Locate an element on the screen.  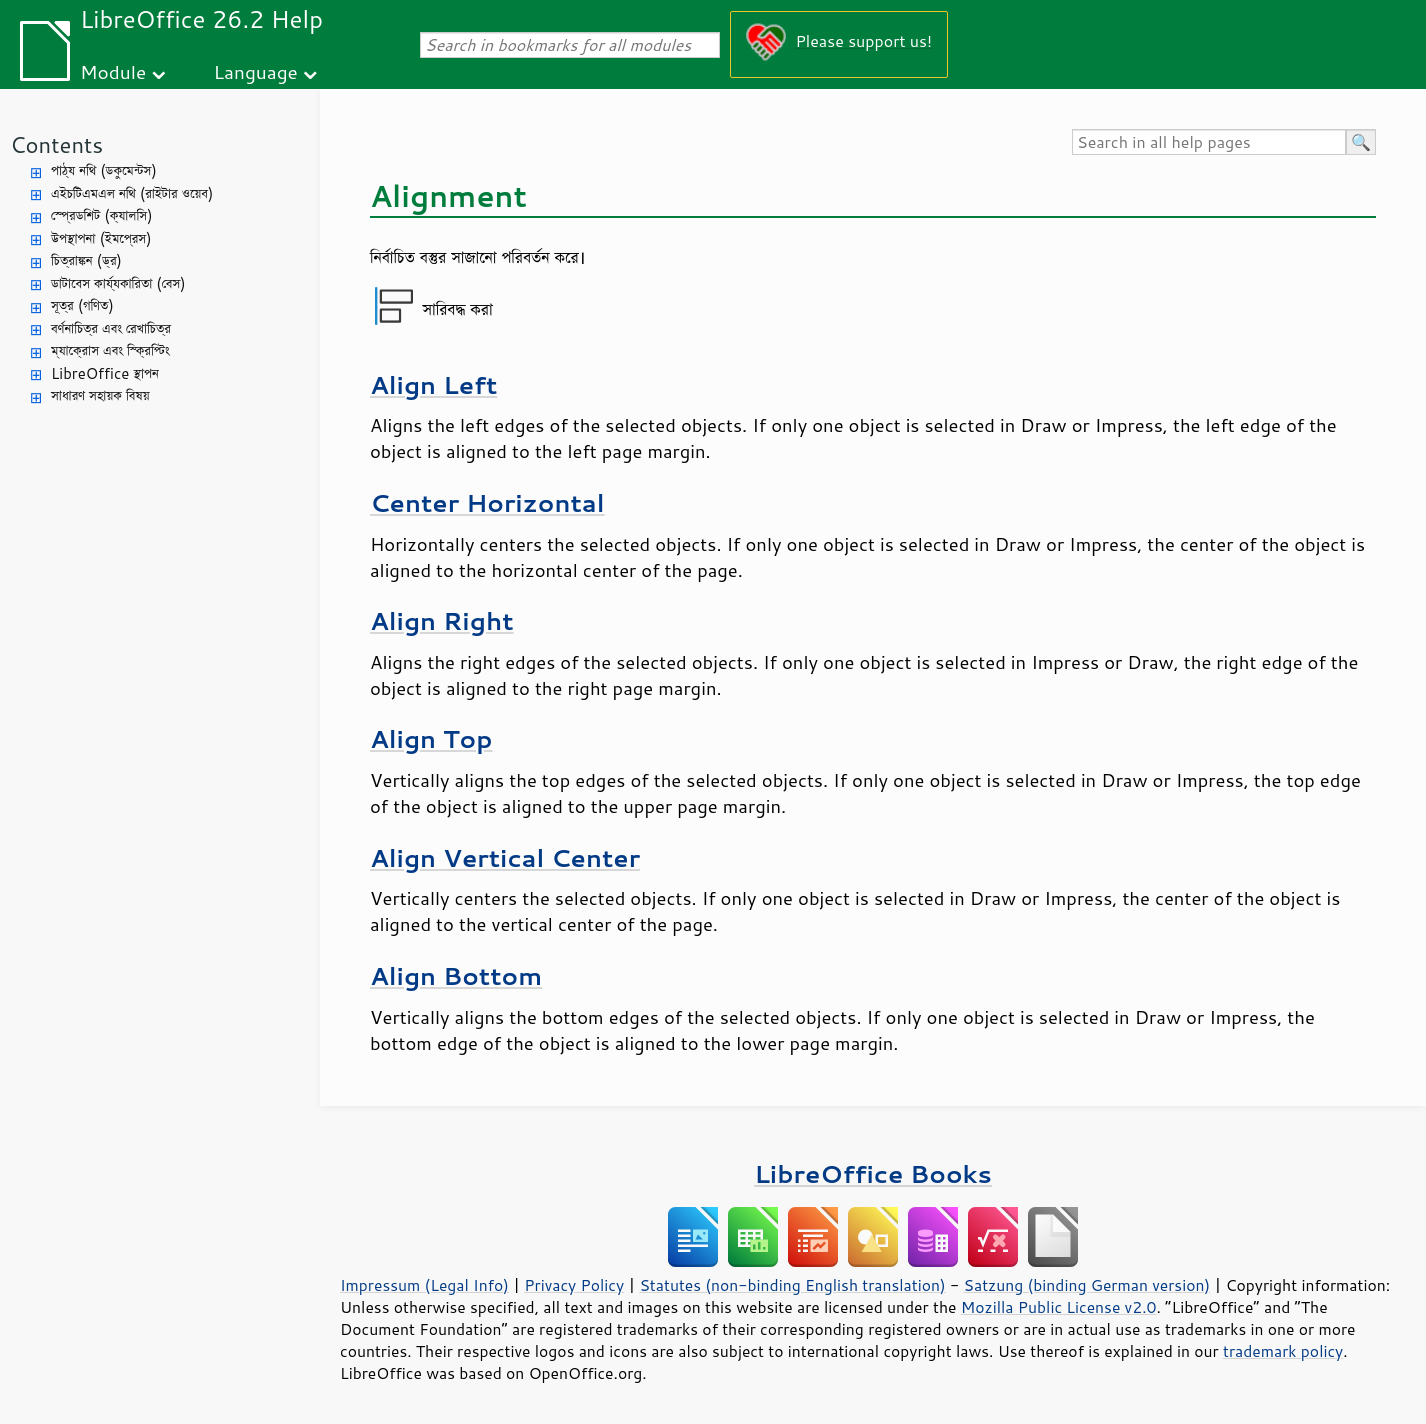
Align Vertical Center is located at coordinates (505, 857).